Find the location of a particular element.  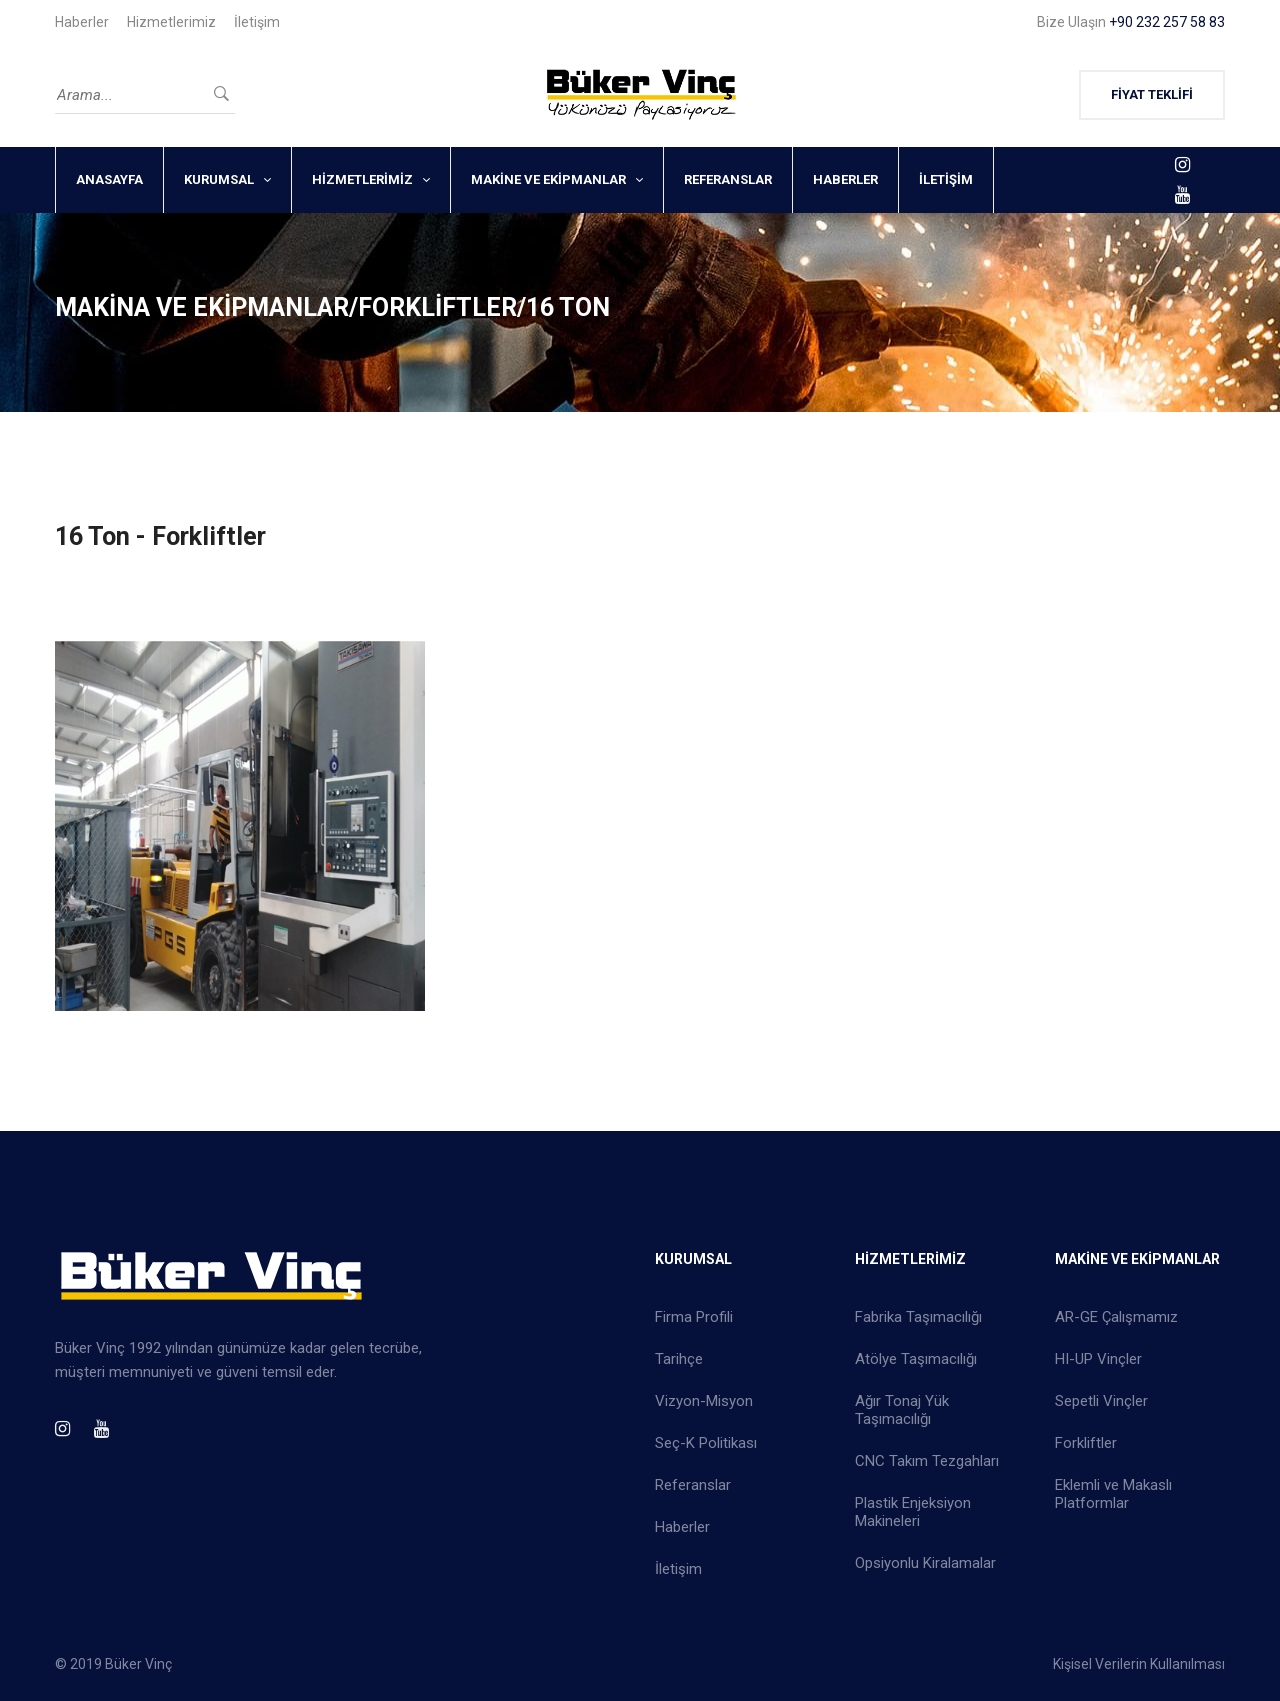

Eklemli ve Makaslı Platformlar is located at coordinates (1113, 1494).